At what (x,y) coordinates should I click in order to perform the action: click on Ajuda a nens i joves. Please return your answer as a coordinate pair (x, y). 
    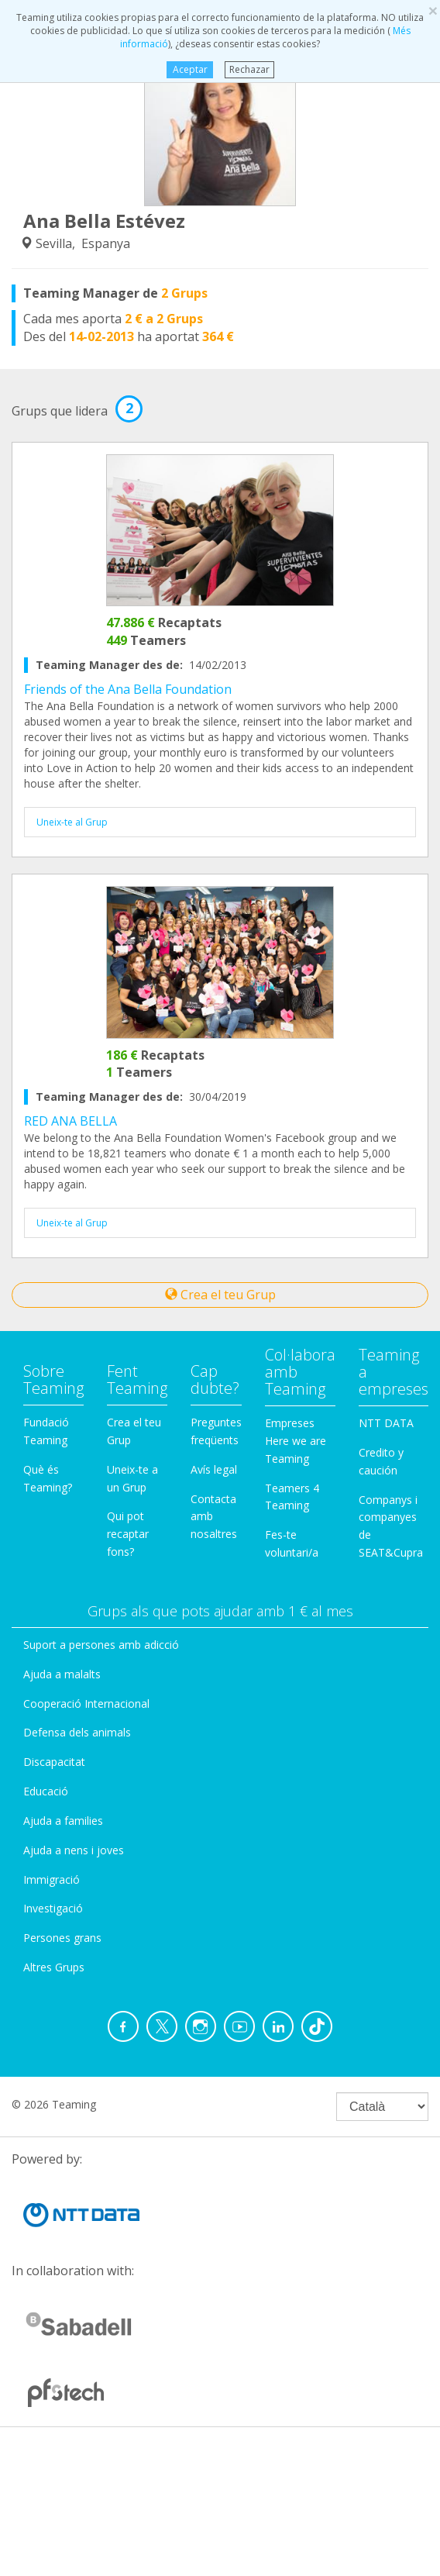
    Looking at the image, I should click on (73, 1850).